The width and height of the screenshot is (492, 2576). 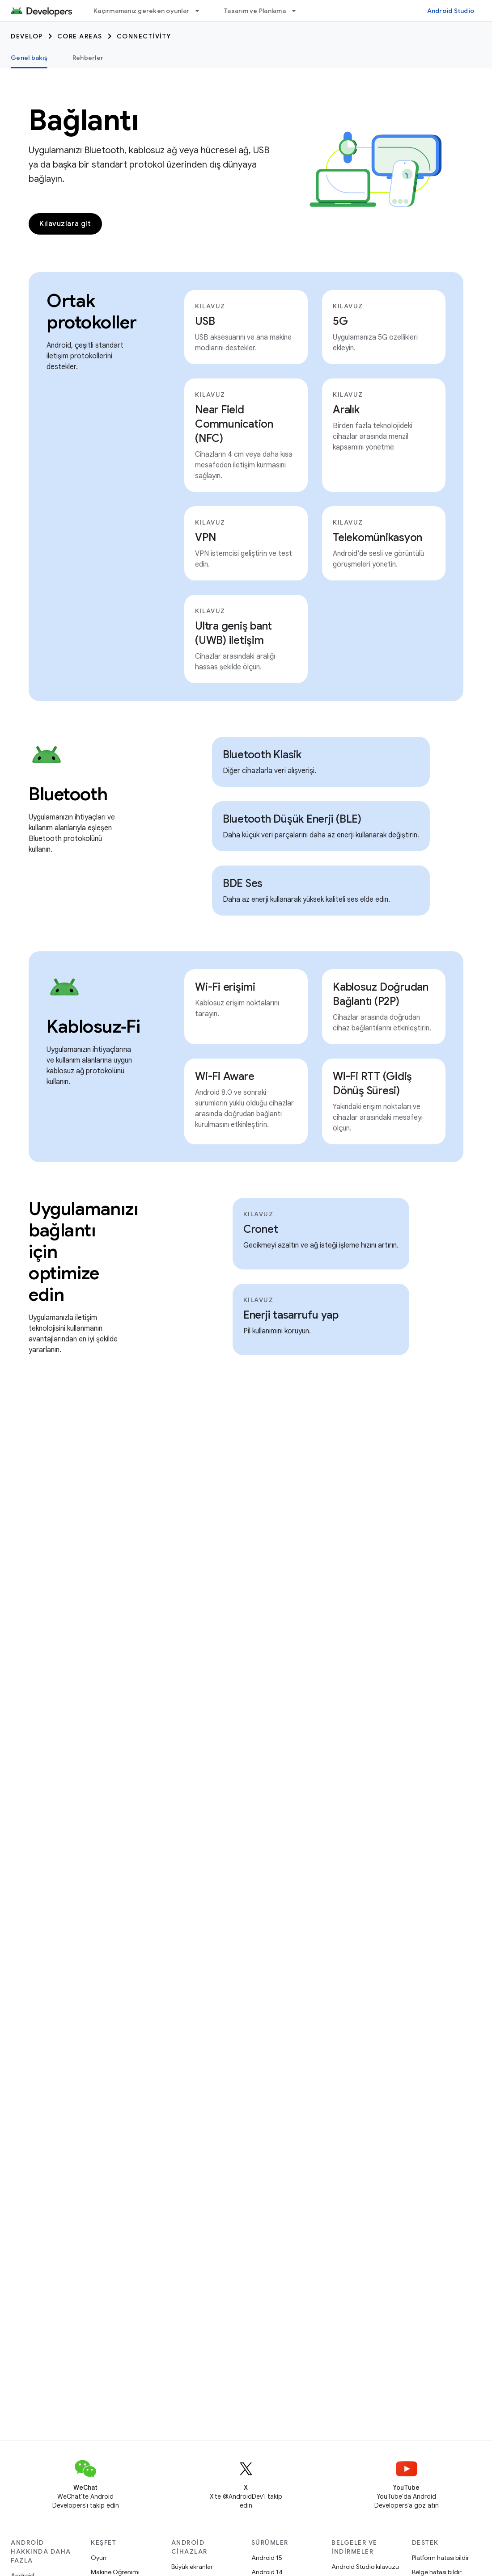 What do you see at coordinates (255, 11) in the screenshot?
I see `Tasarım ve Planlama` at bounding box center [255, 11].